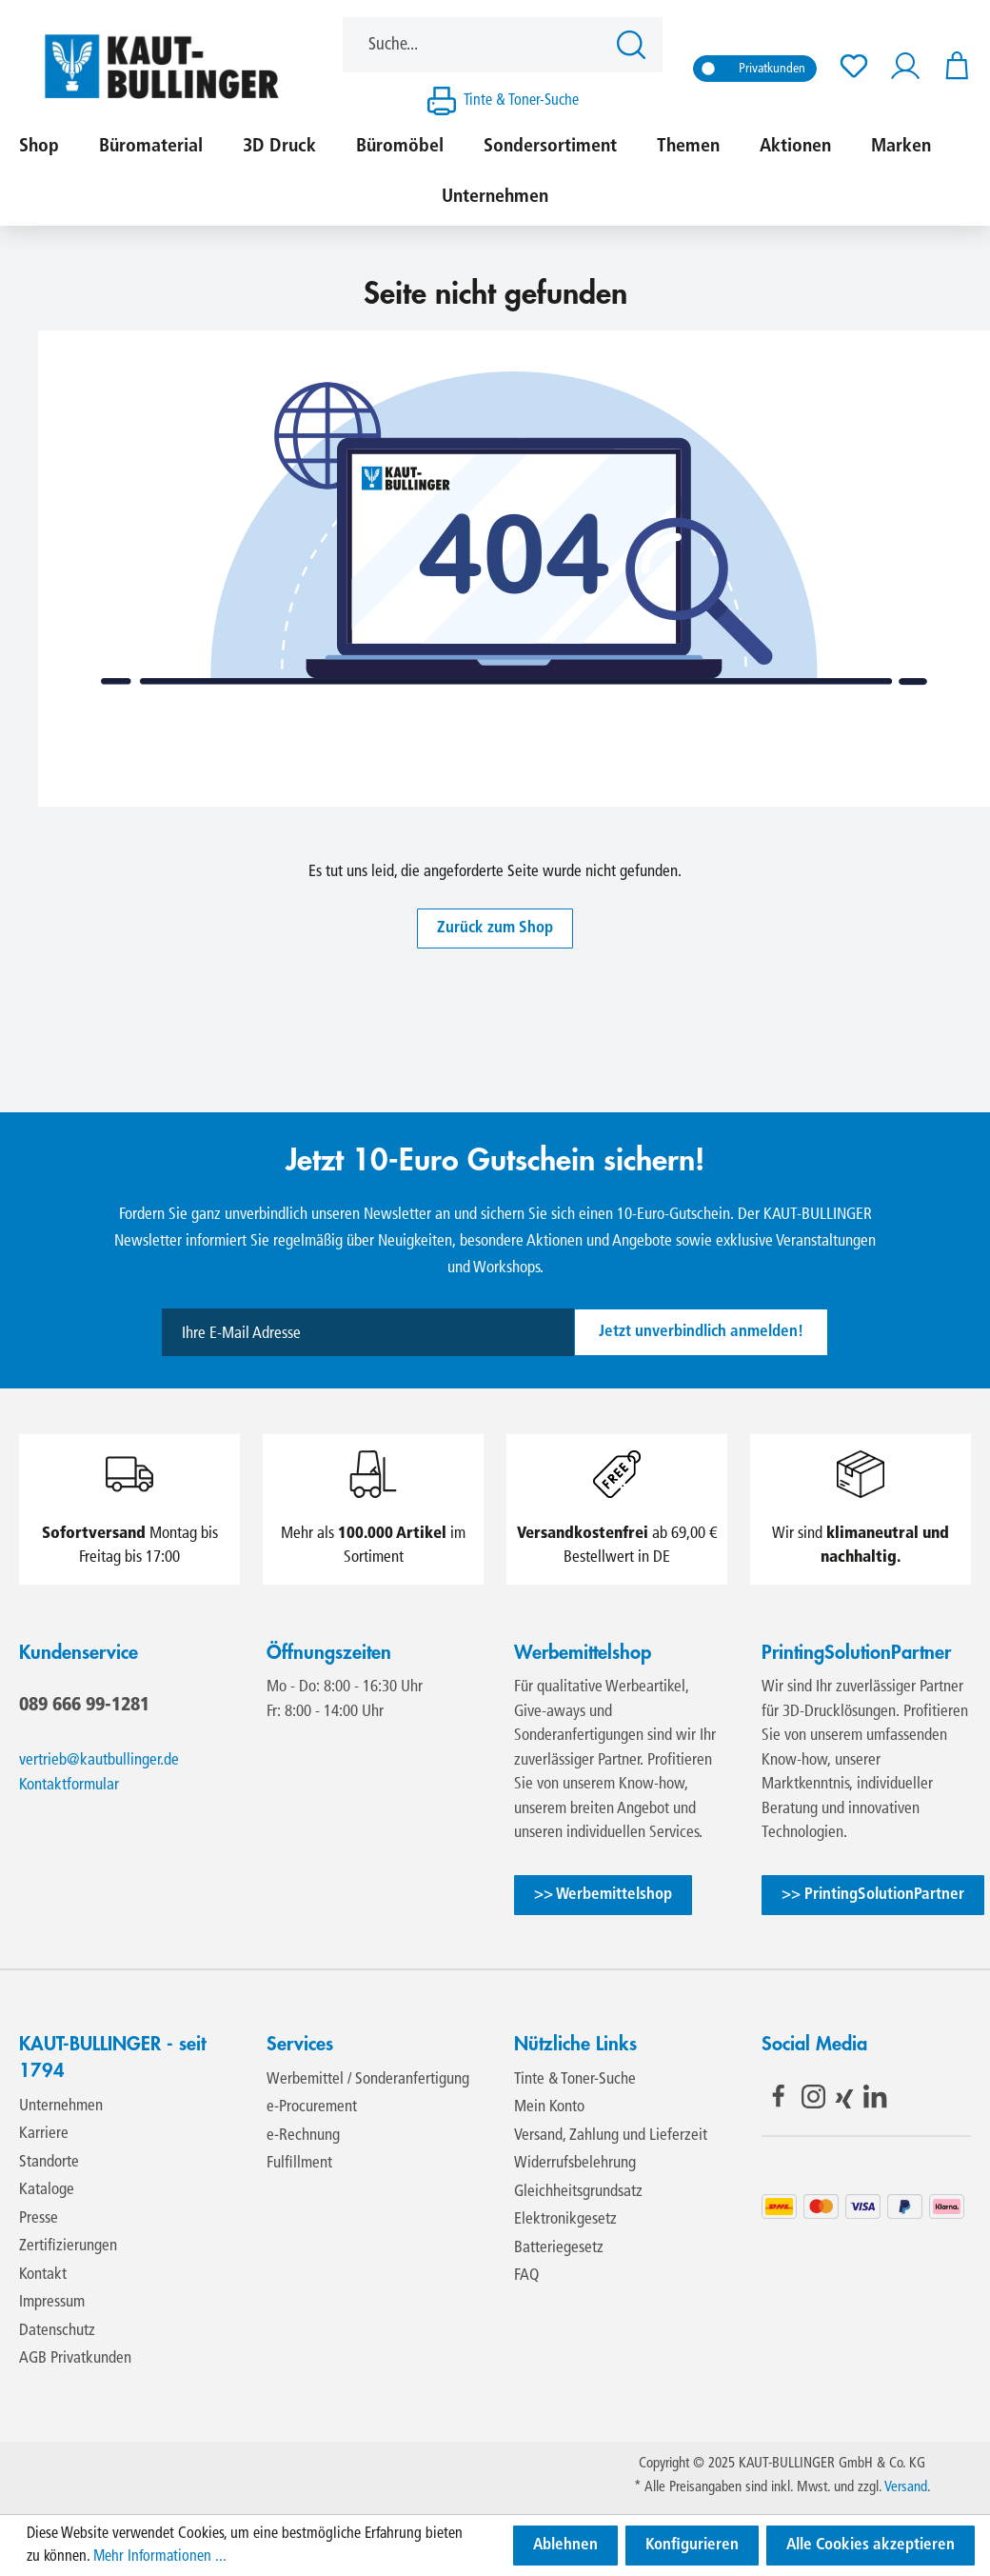 The width and height of the screenshot is (990, 2576). I want to click on Zertifizierungen, so click(68, 2246).